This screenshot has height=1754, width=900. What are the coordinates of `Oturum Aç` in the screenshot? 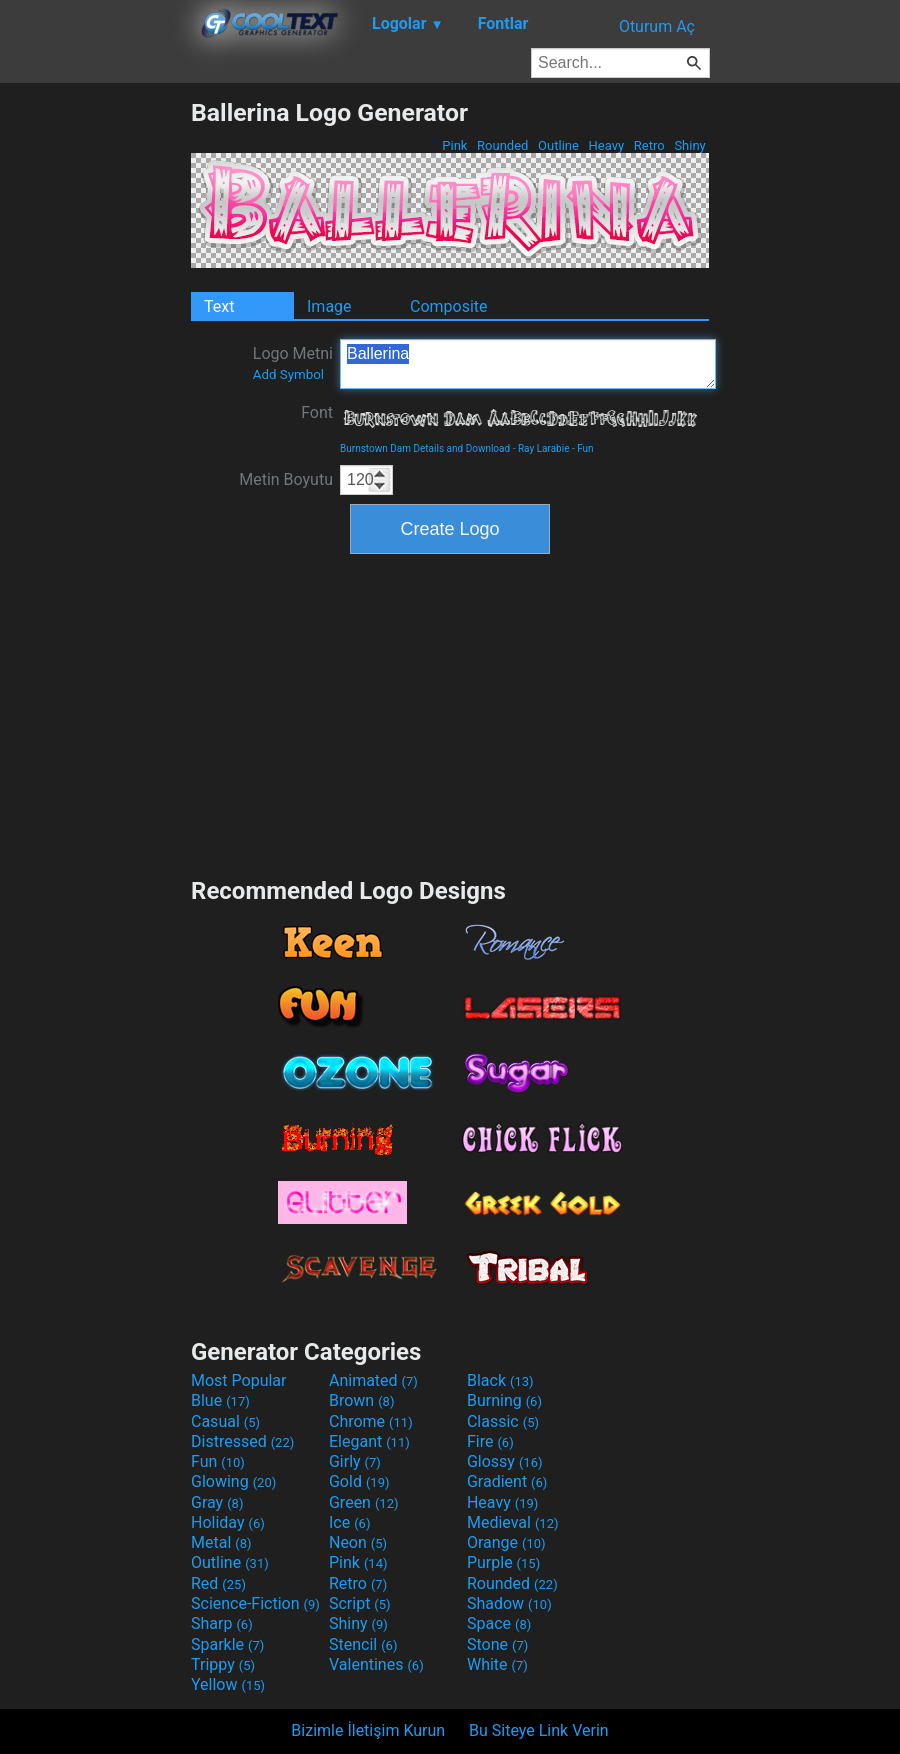 It's located at (657, 26).